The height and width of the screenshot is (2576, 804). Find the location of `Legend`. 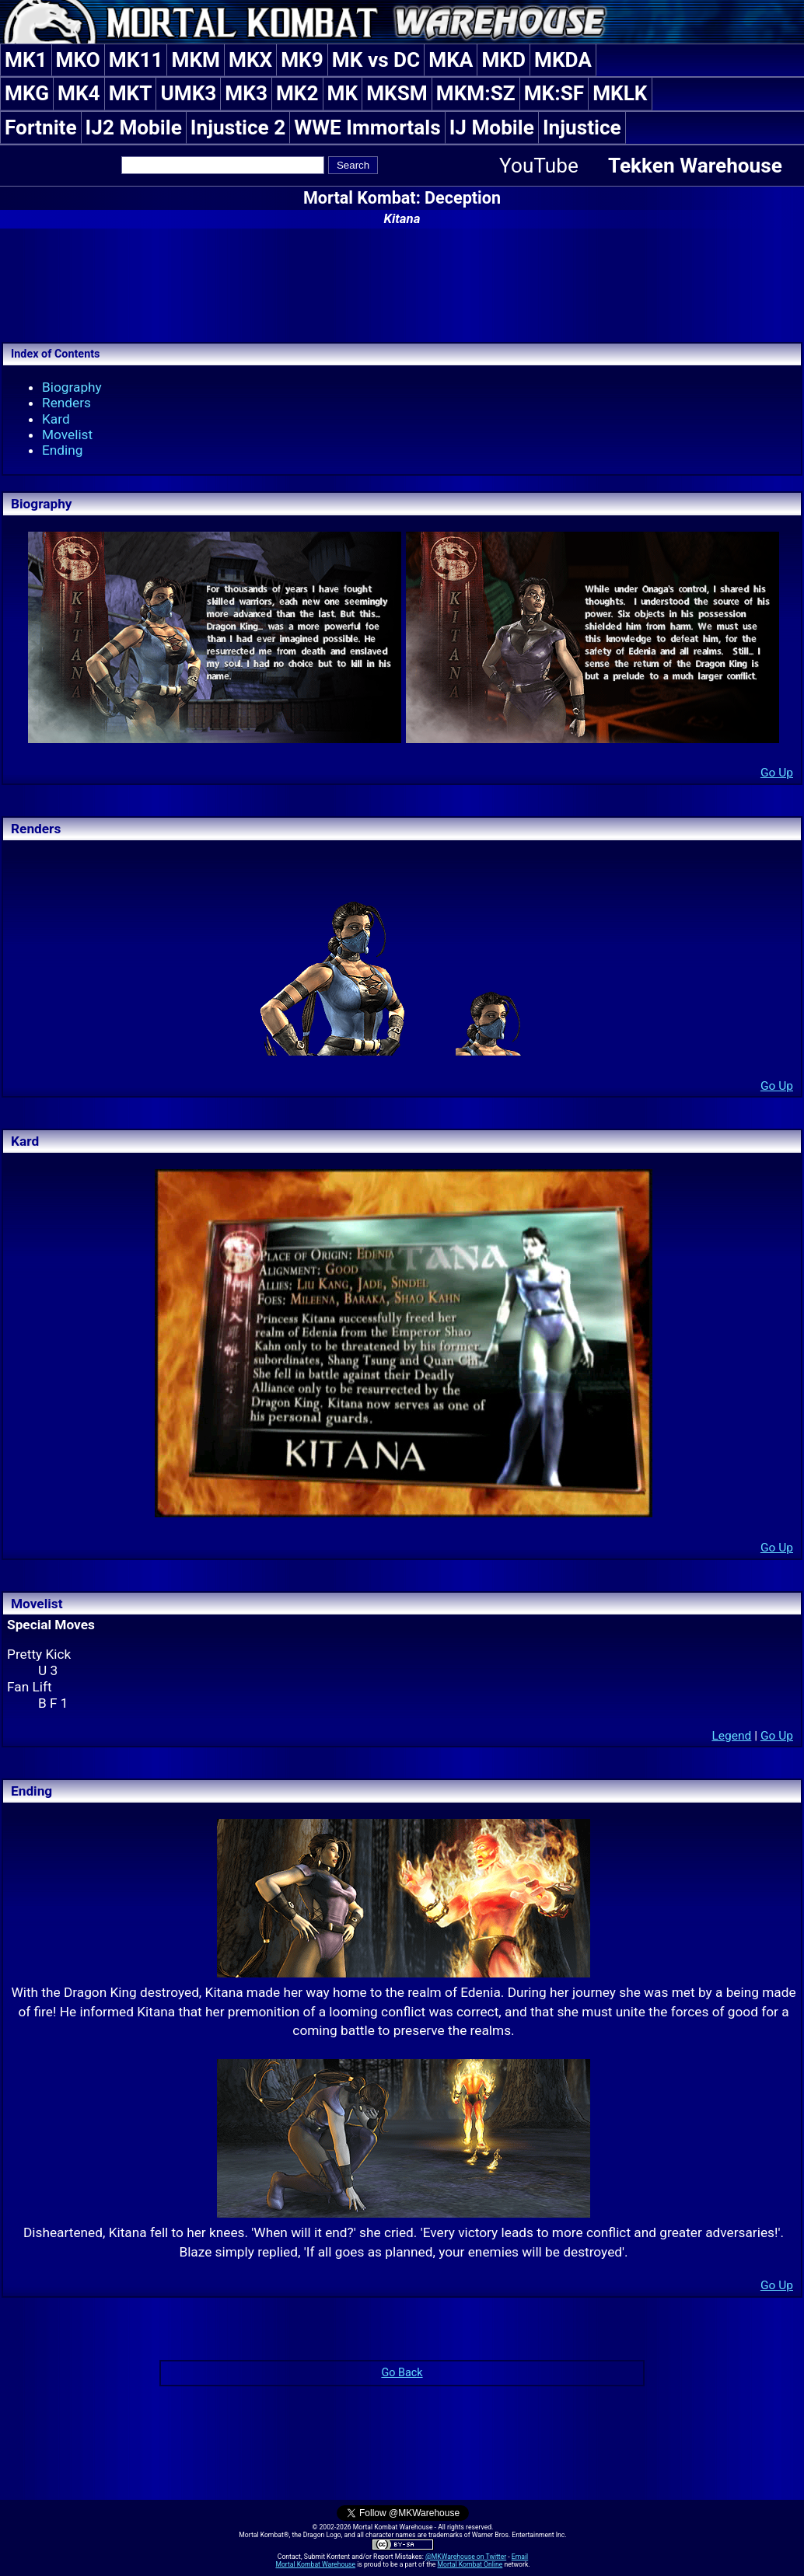

Legend is located at coordinates (731, 1736).